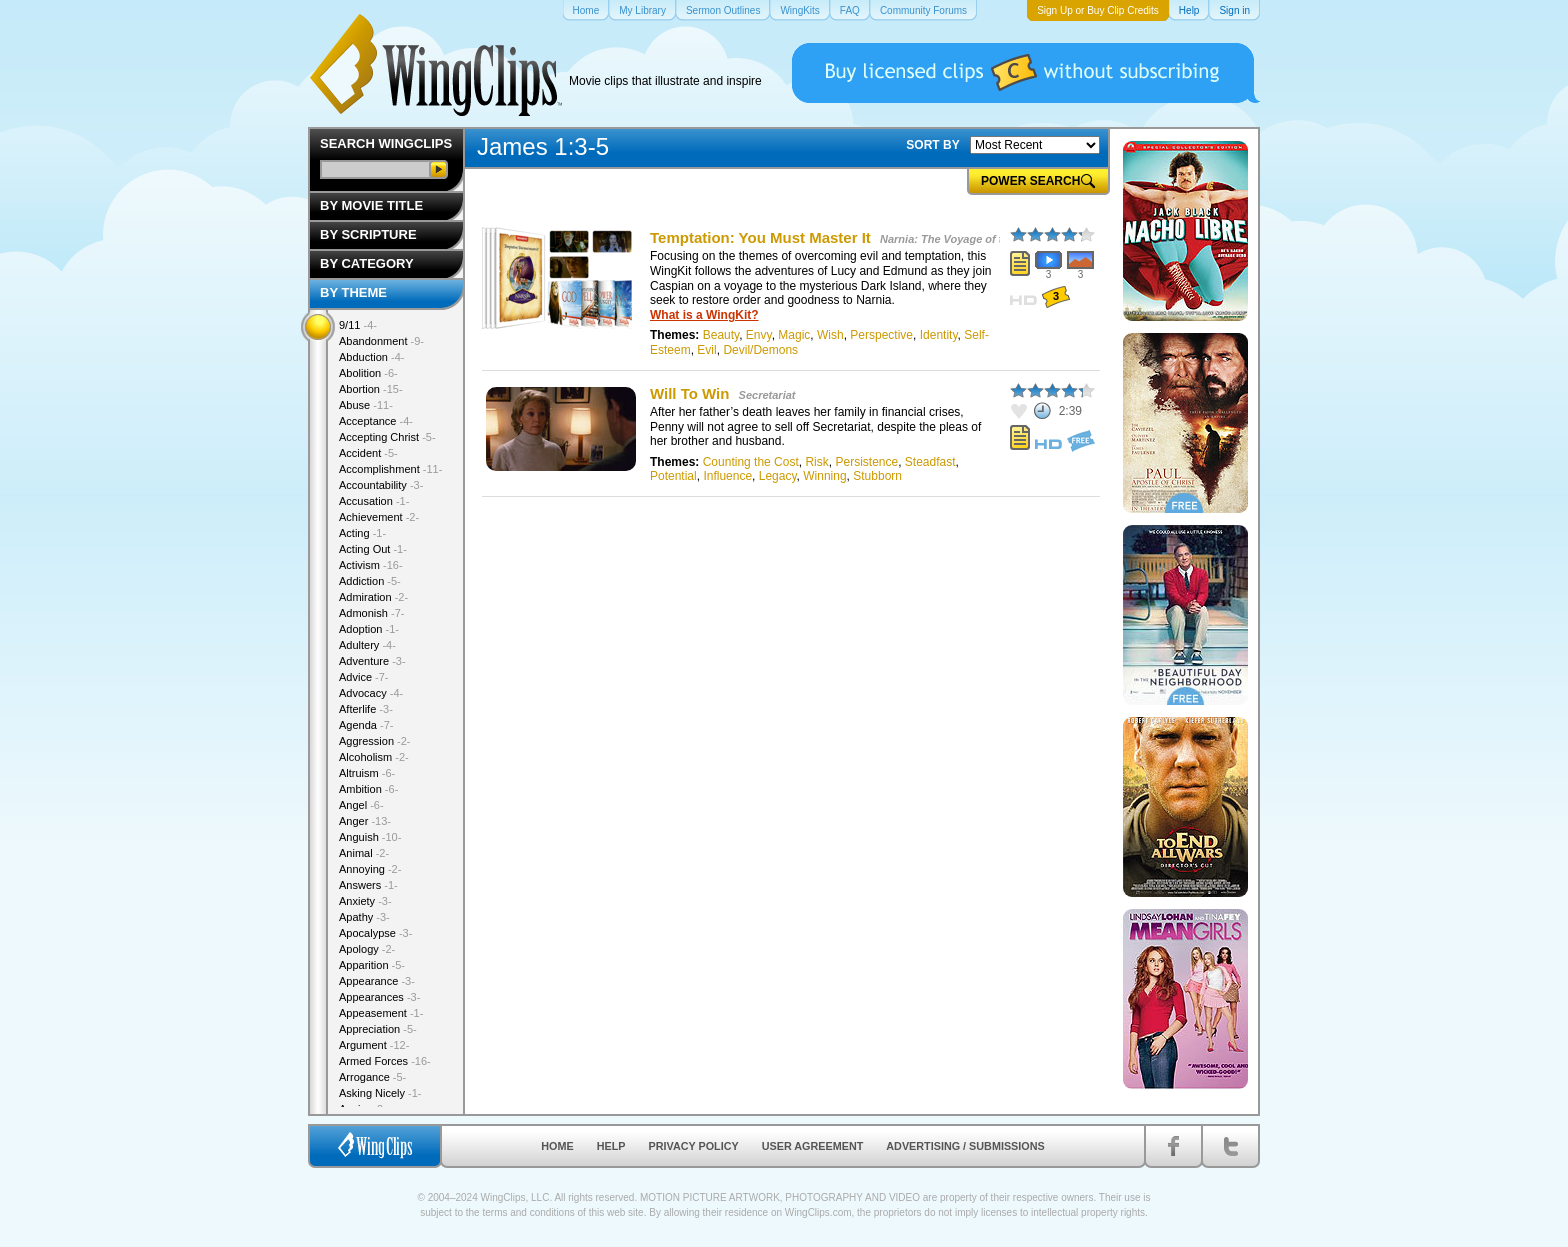  What do you see at coordinates (371, 565) in the screenshot?
I see `Activism` at bounding box center [371, 565].